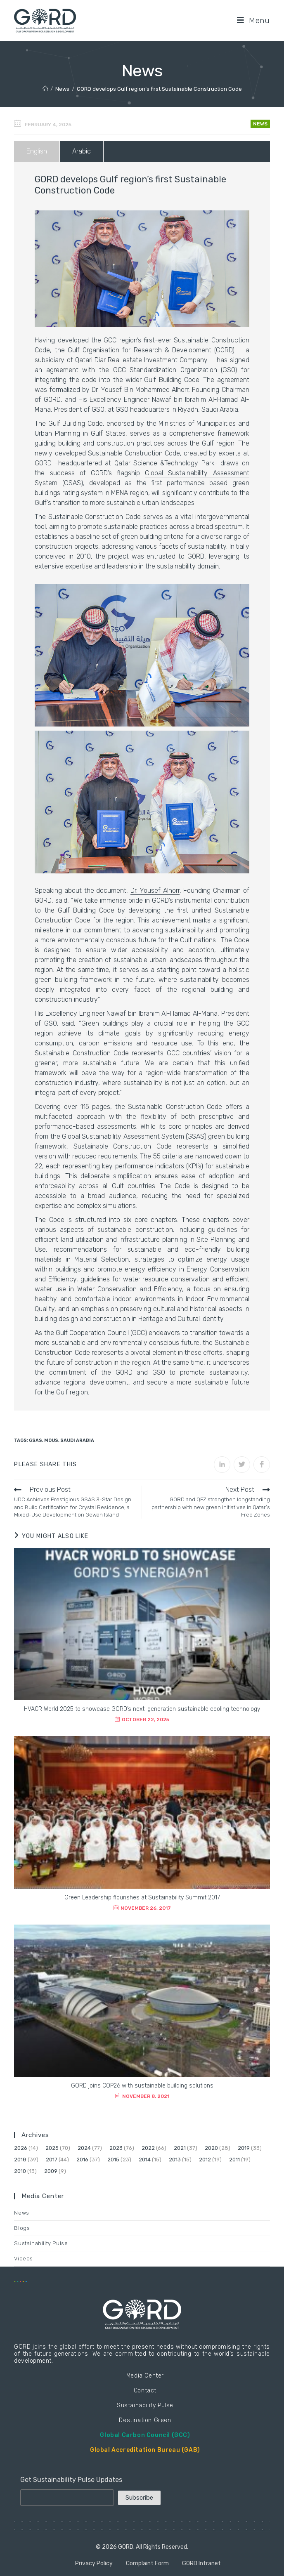 This screenshot has width=284, height=2576. Describe the element at coordinates (260, 124) in the screenshot. I see `News` at that location.